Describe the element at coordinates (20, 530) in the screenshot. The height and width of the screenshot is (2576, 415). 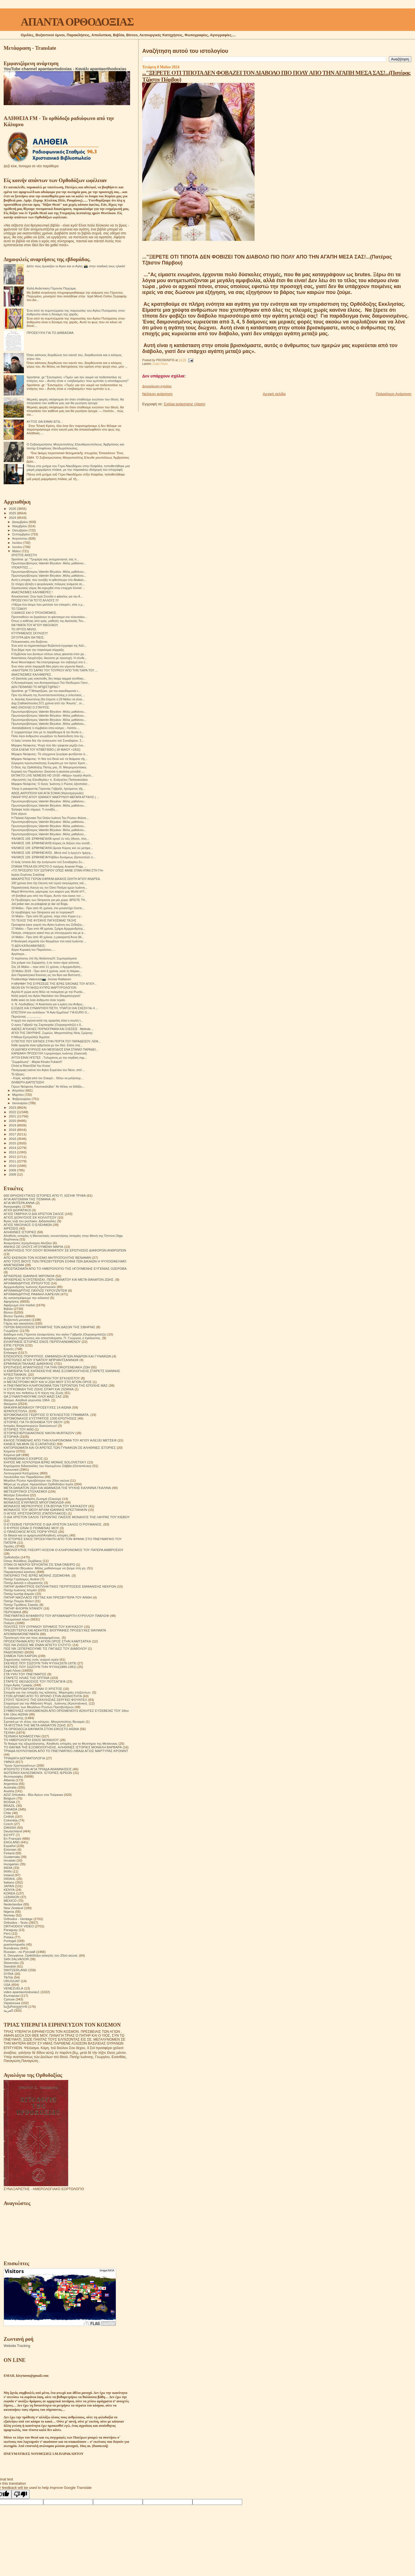
I see `Οκτωβρίου` at that location.